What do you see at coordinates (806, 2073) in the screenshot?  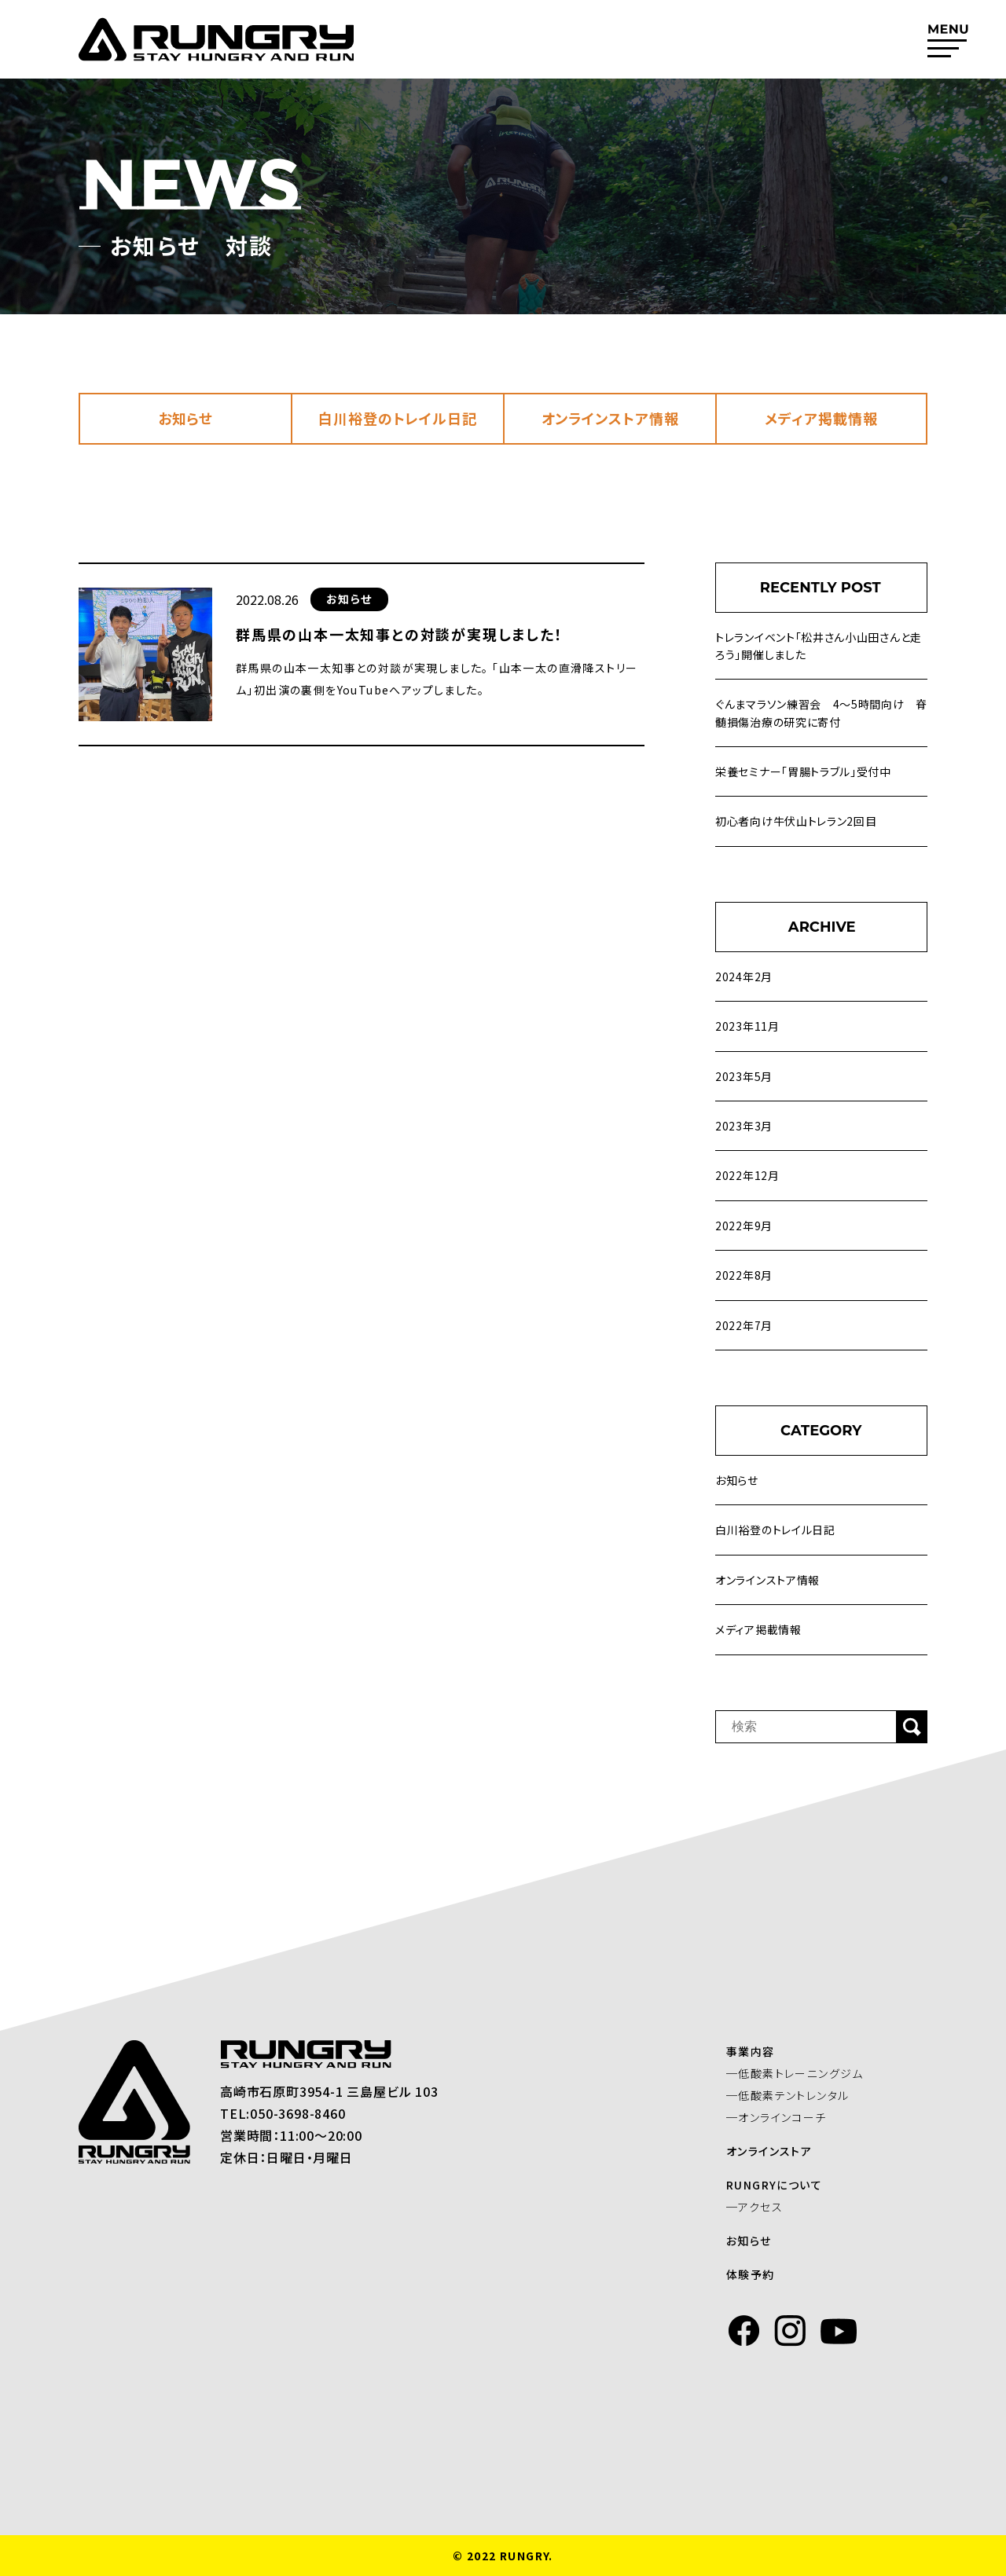 I see `─低酸素トレーニングジム` at bounding box center [806, 2073].